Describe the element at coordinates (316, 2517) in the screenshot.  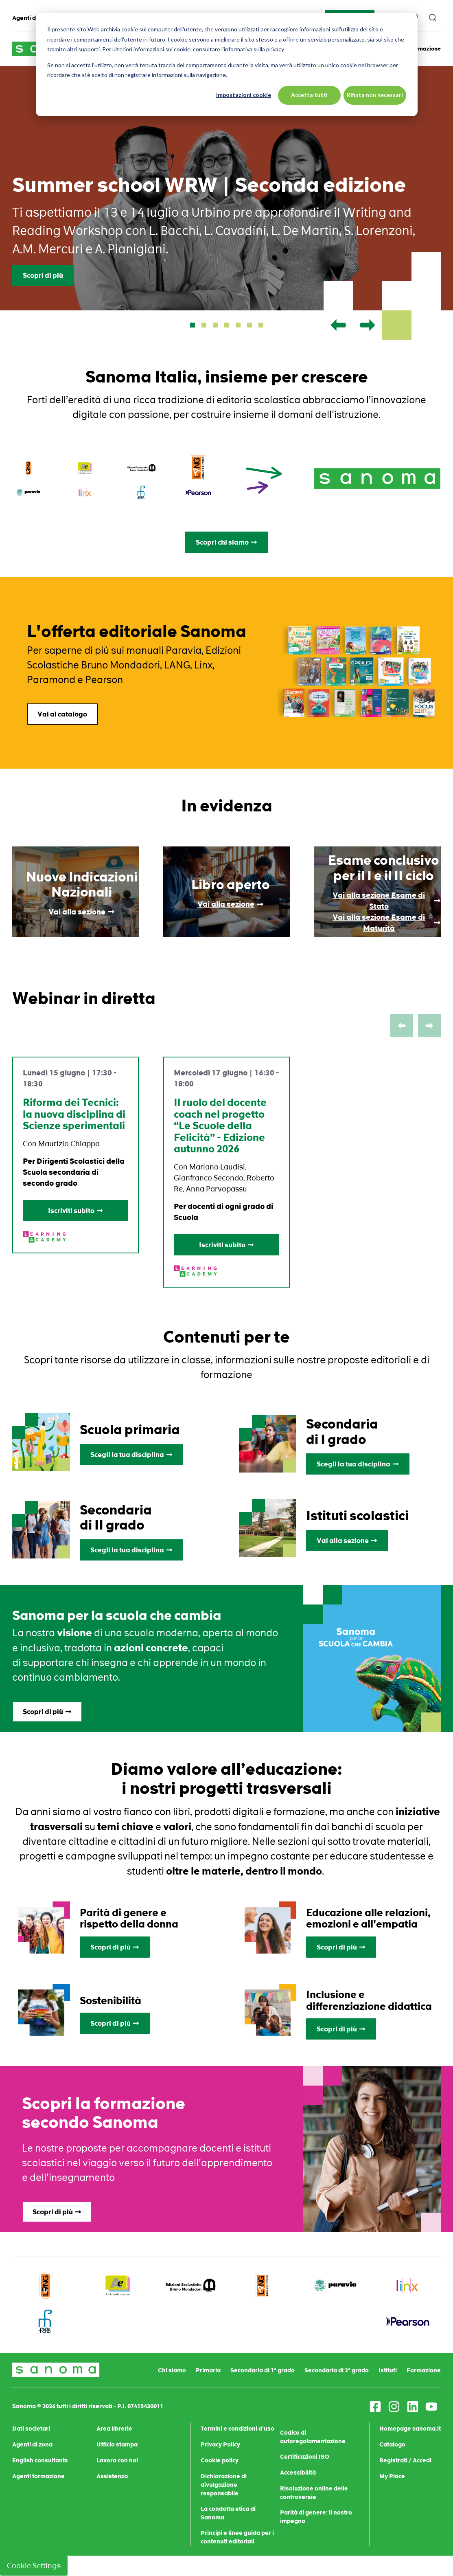
I see `Parità di genere: il nostro impegno [menuitem]` at that location.